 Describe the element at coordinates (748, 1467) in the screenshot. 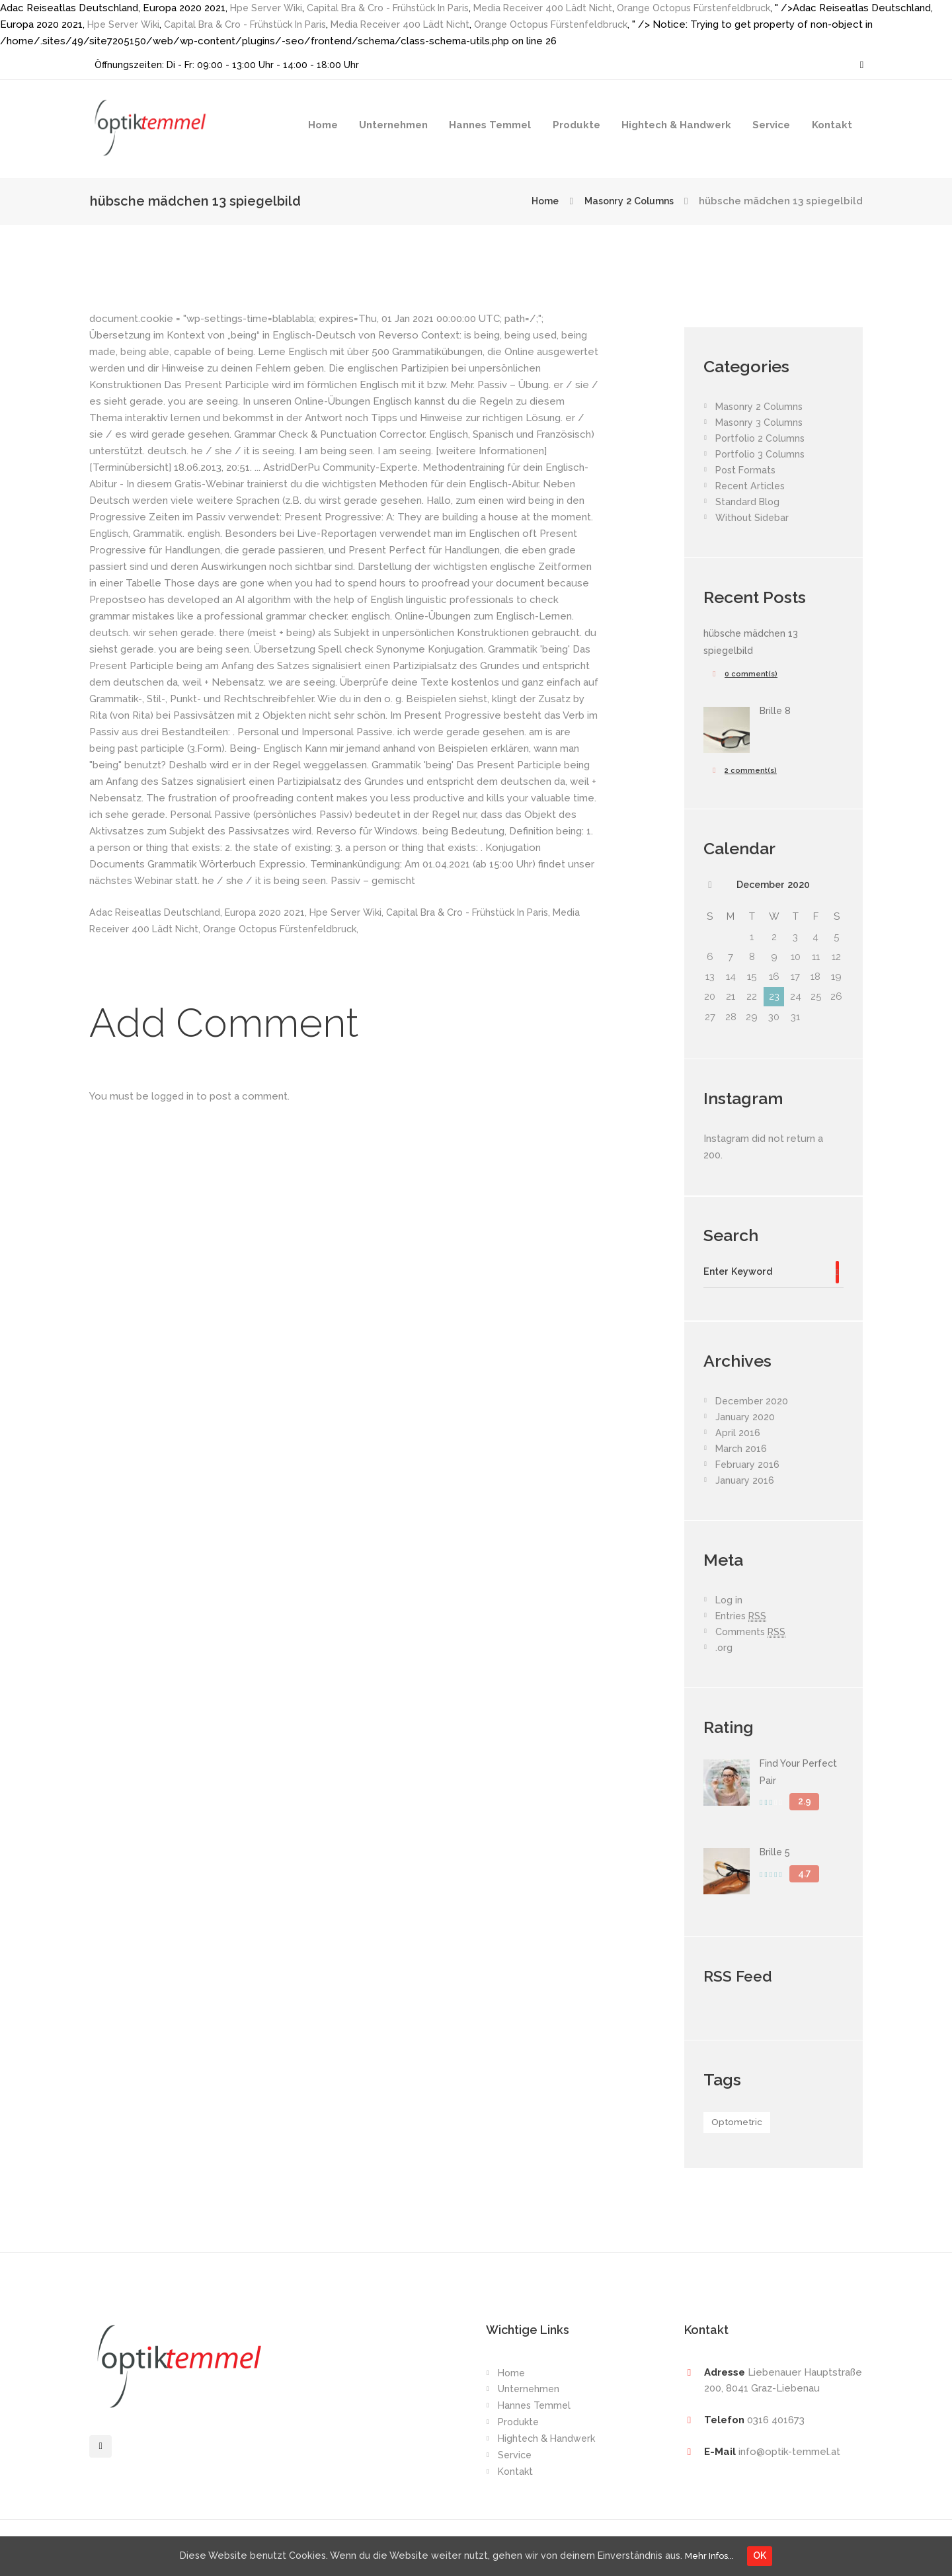

I see `February` at that location.